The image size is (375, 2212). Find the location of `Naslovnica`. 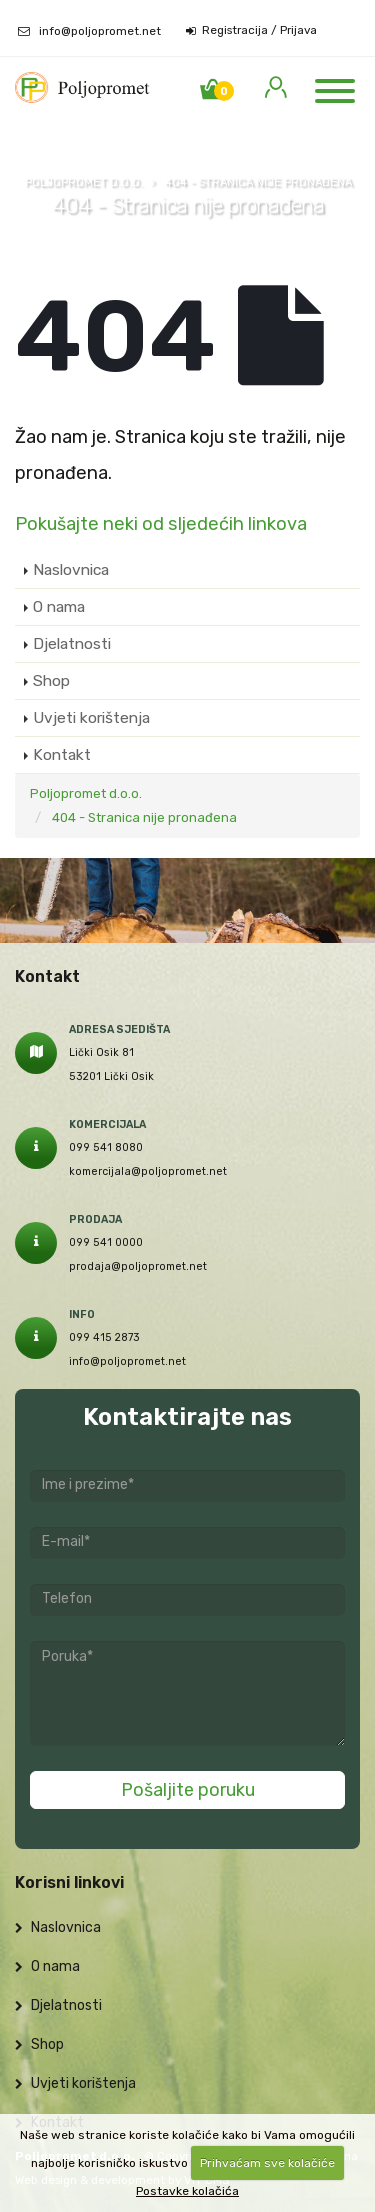

Naslovnica is located at coordinates (71, 569).